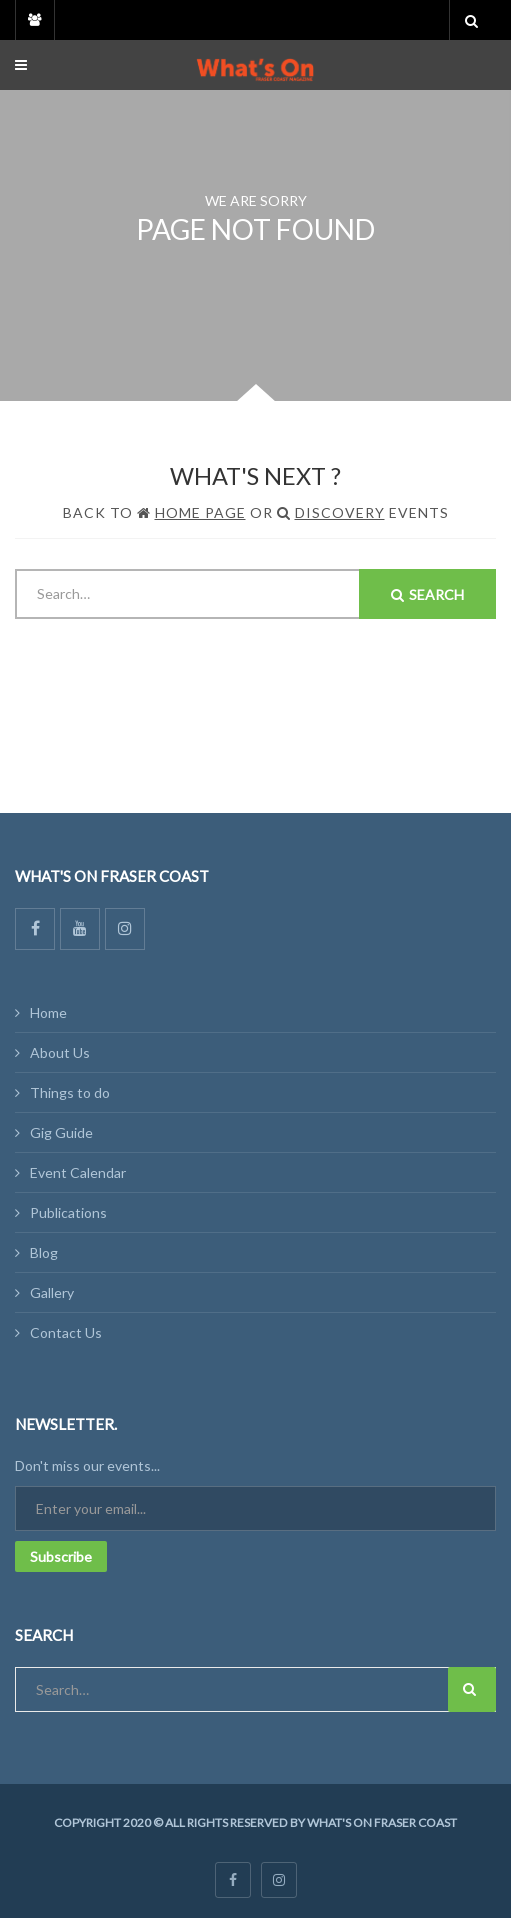 This screenshot has height=1918, width=511. I want to click on Home Page, so click(200, 512).